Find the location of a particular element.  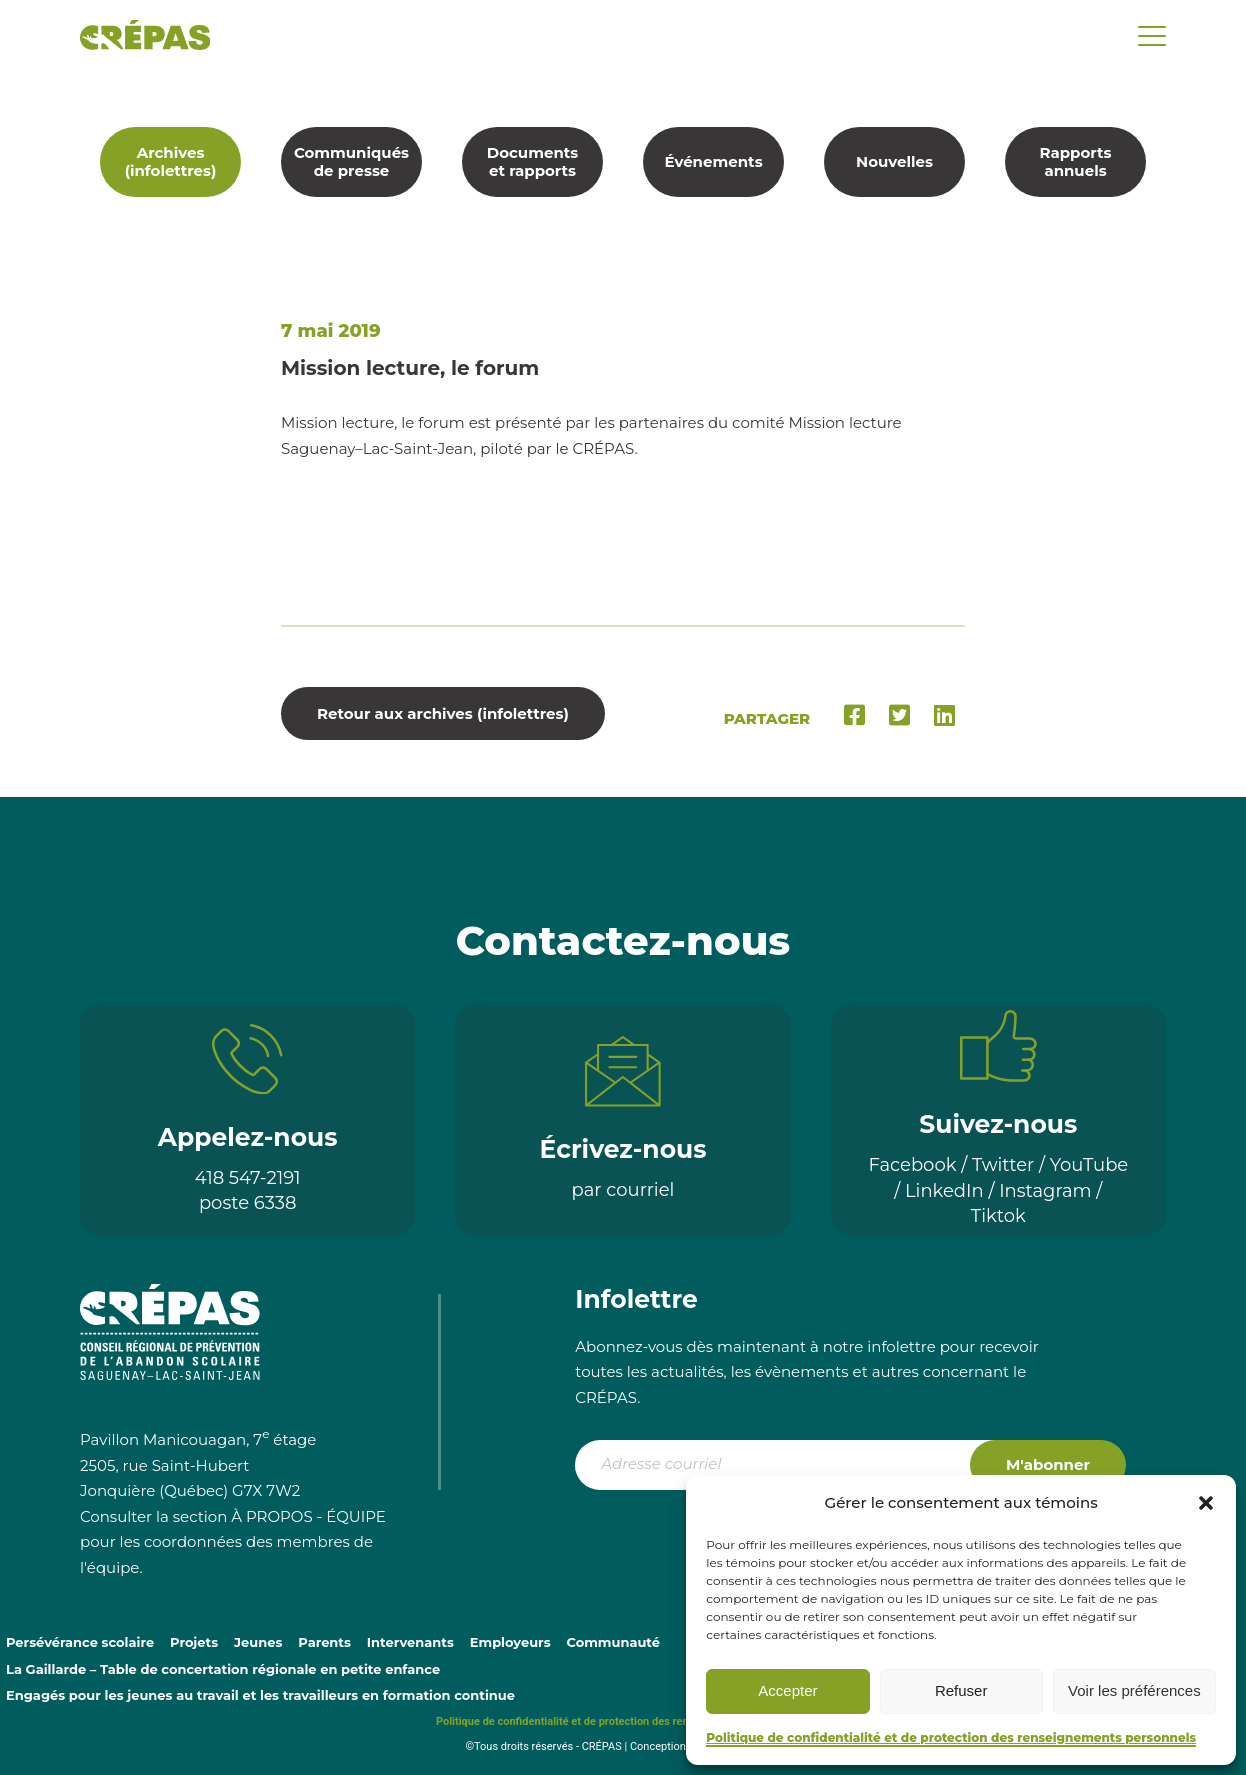

LinkedIn is located at coordinates (944, 1191).